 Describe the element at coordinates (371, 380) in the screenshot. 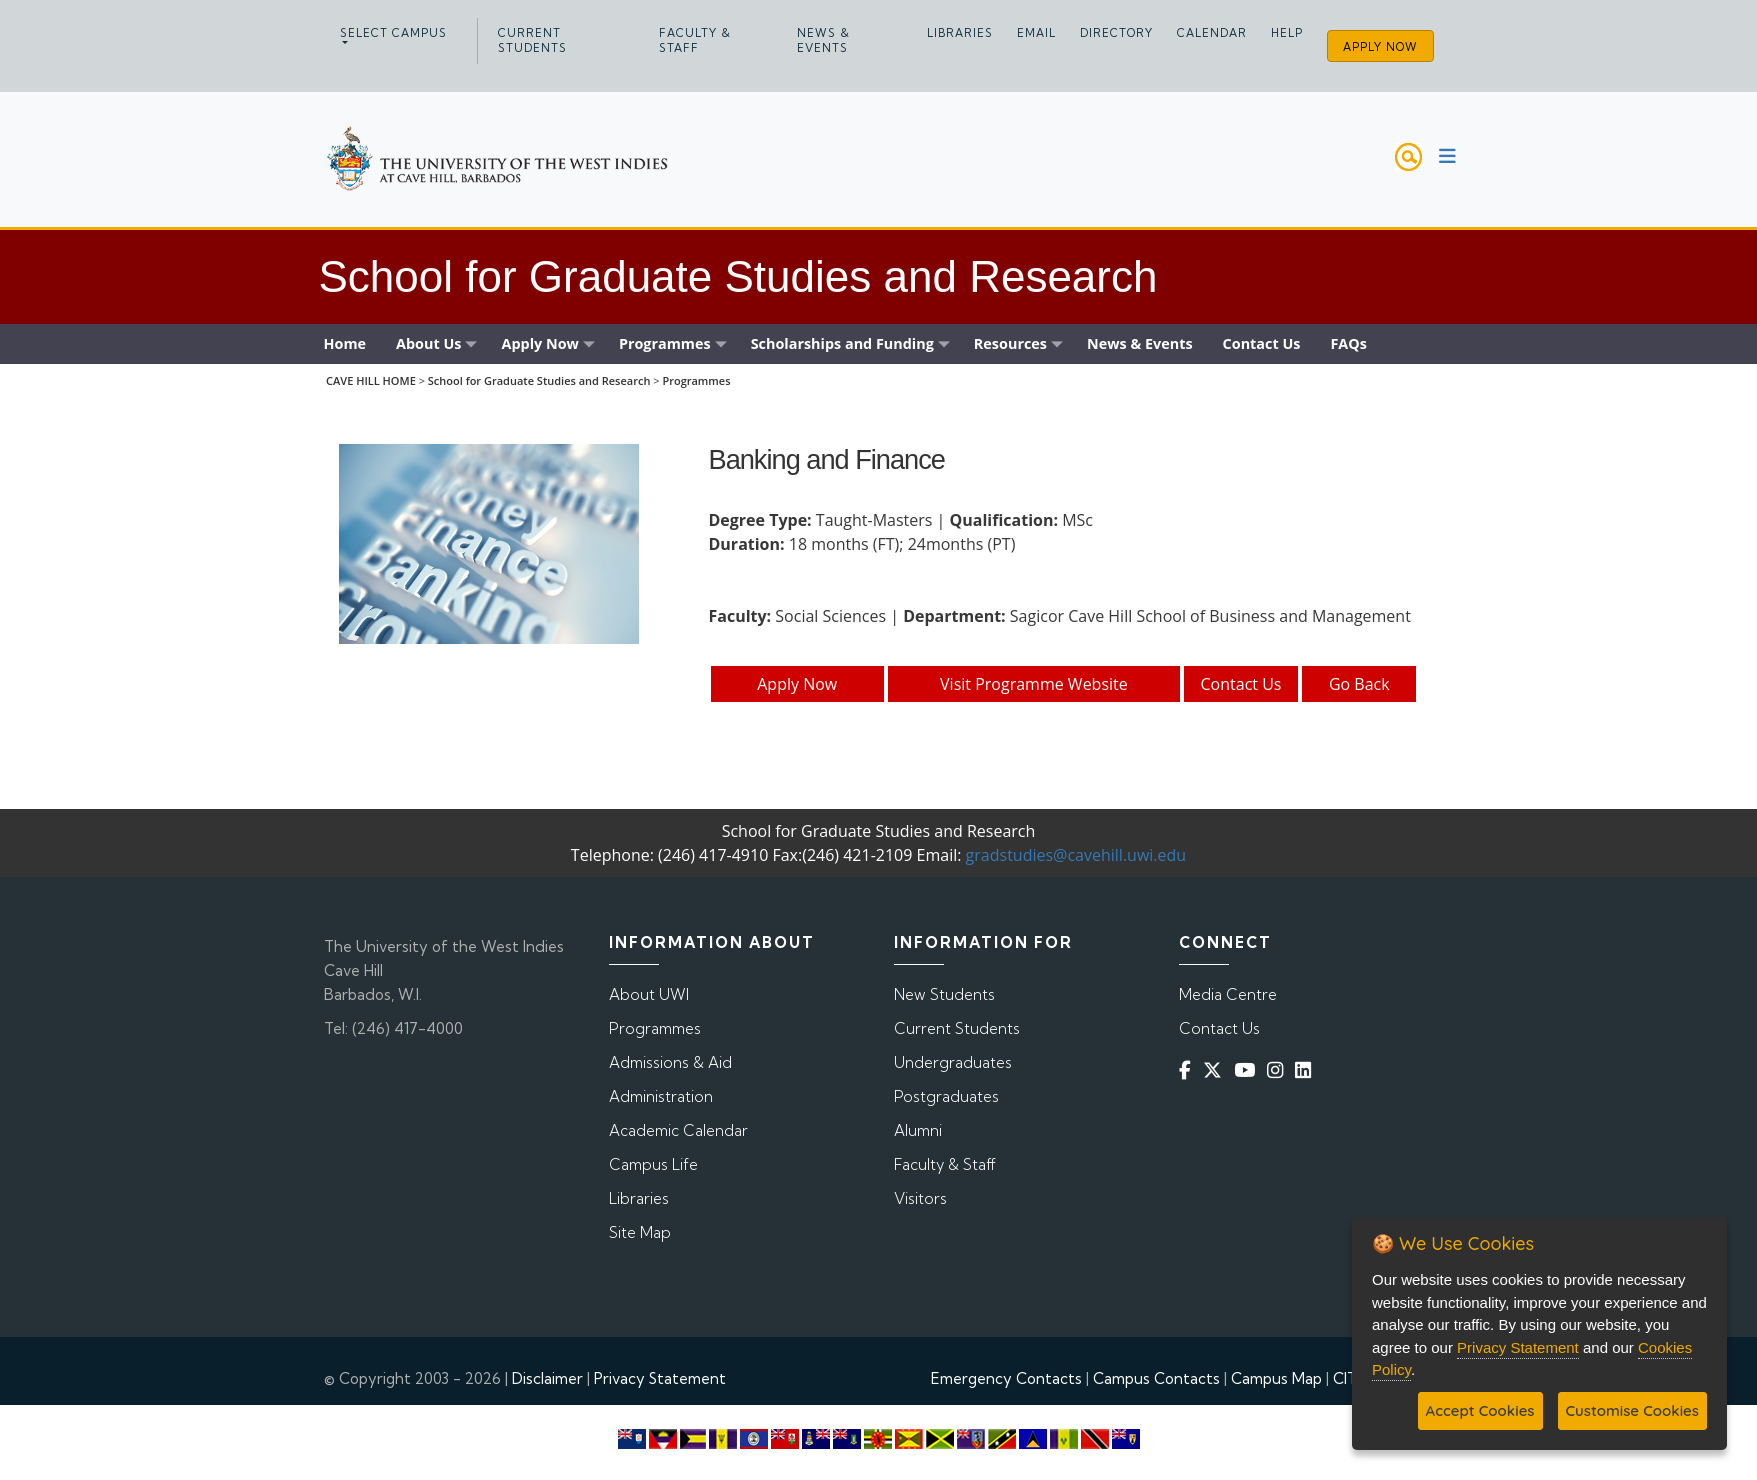

I see `CAVE HILL HOME` at that location.